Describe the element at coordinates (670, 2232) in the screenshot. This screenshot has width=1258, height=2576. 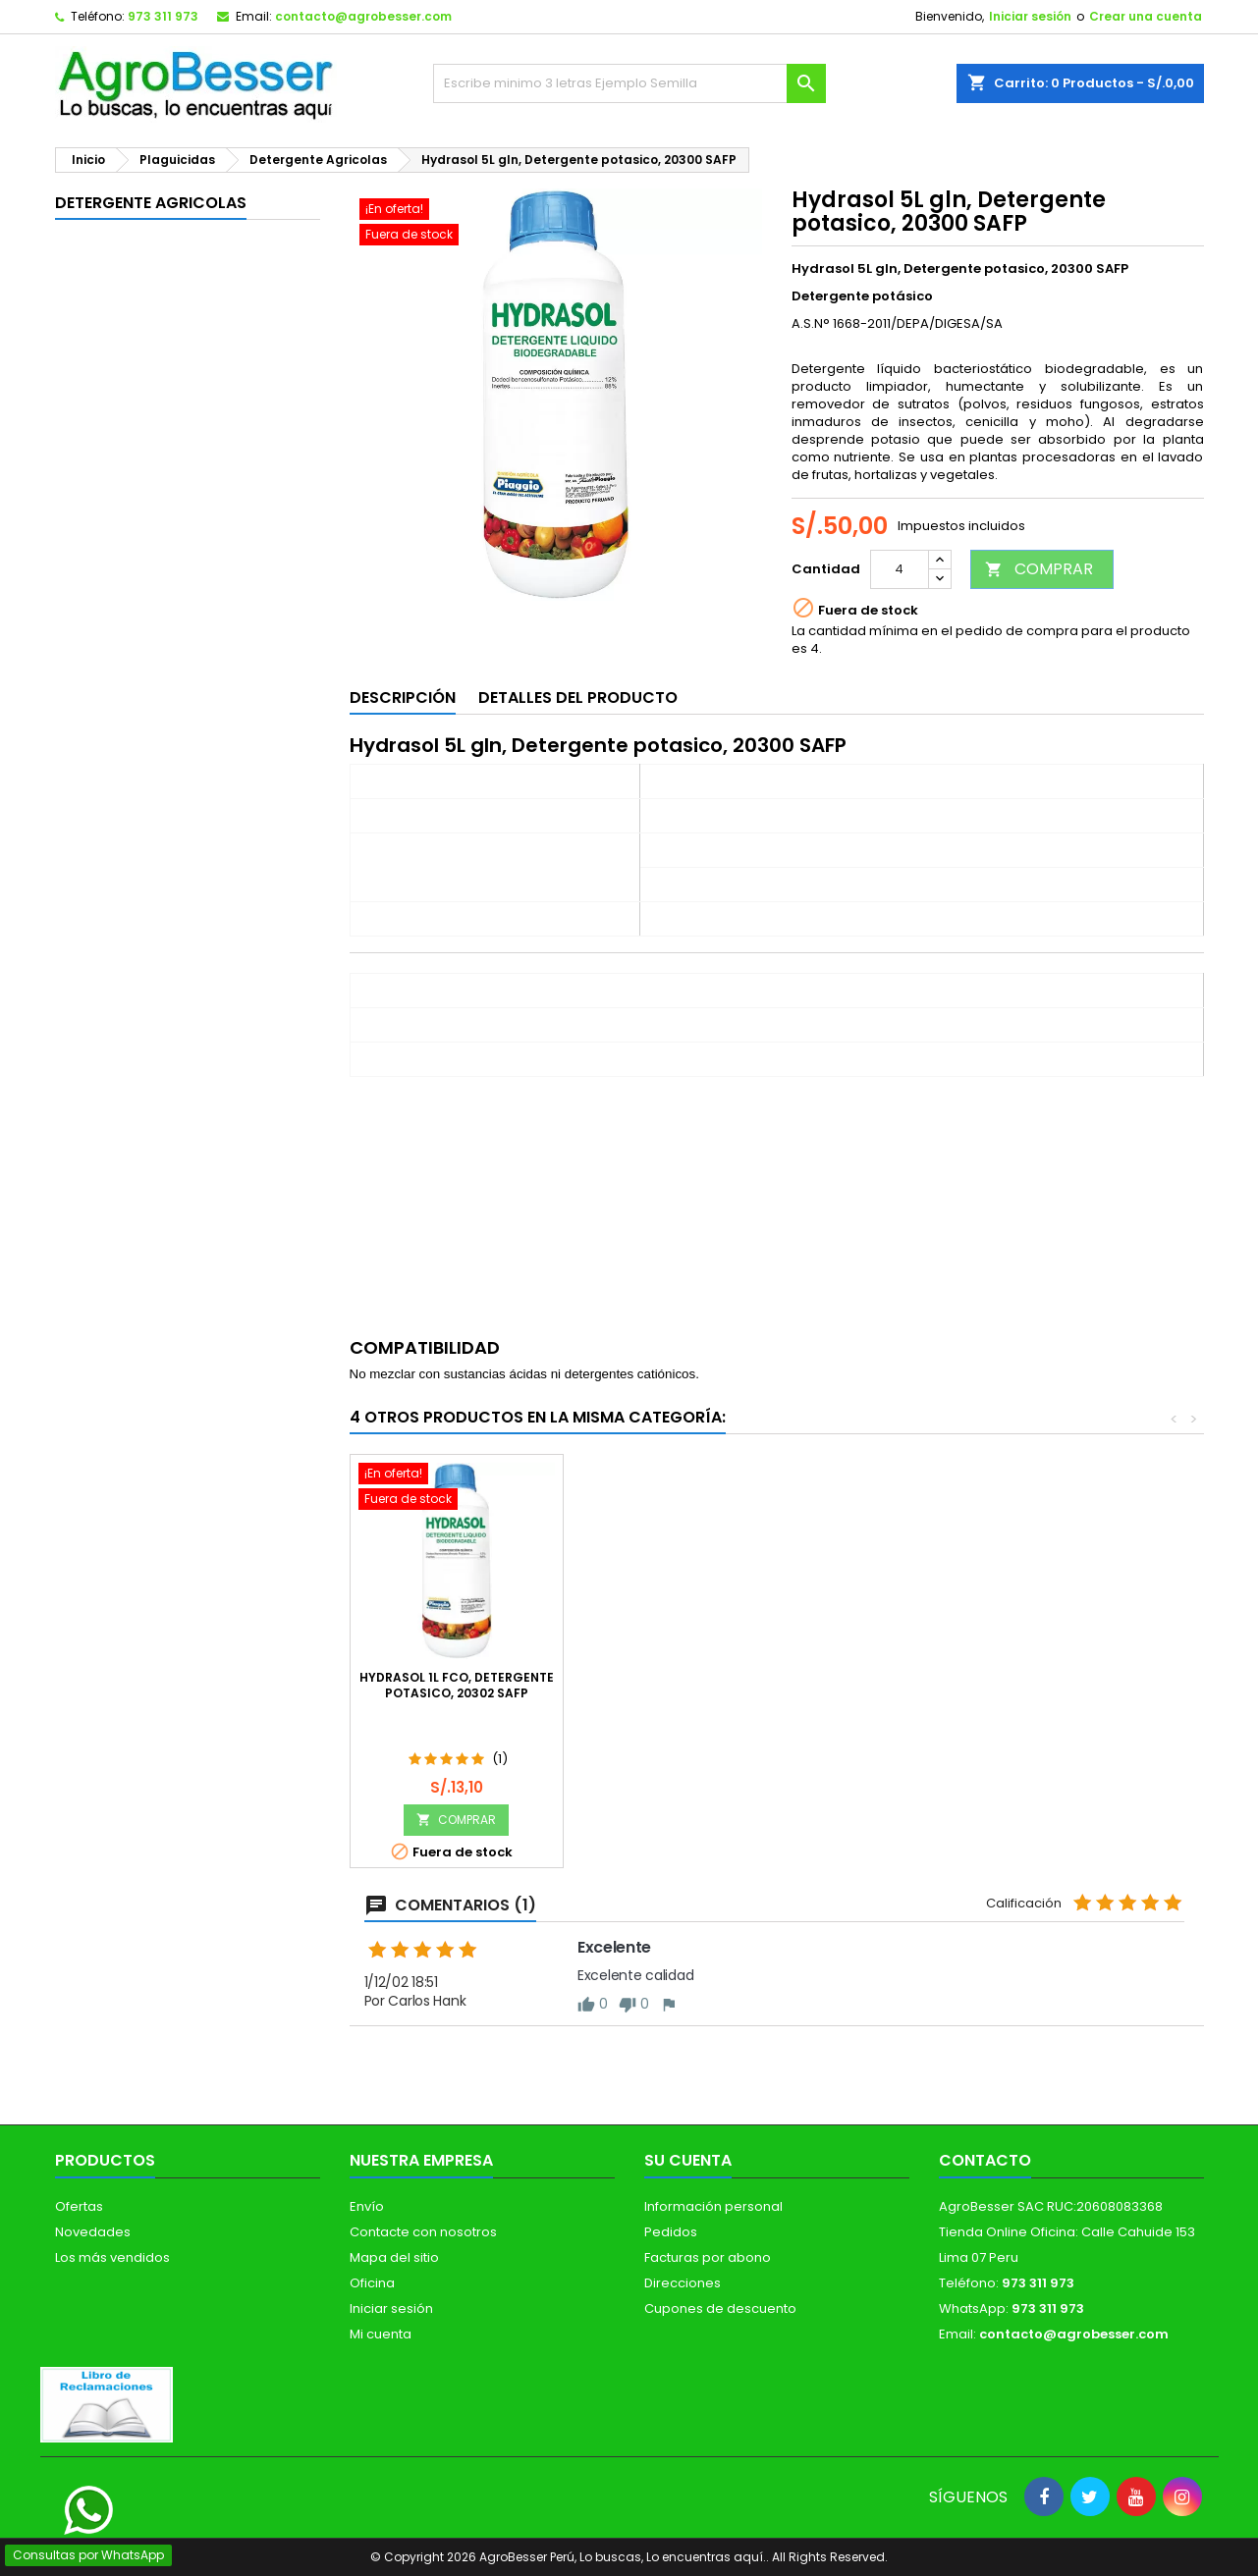
I see `Pedidos` at that location.